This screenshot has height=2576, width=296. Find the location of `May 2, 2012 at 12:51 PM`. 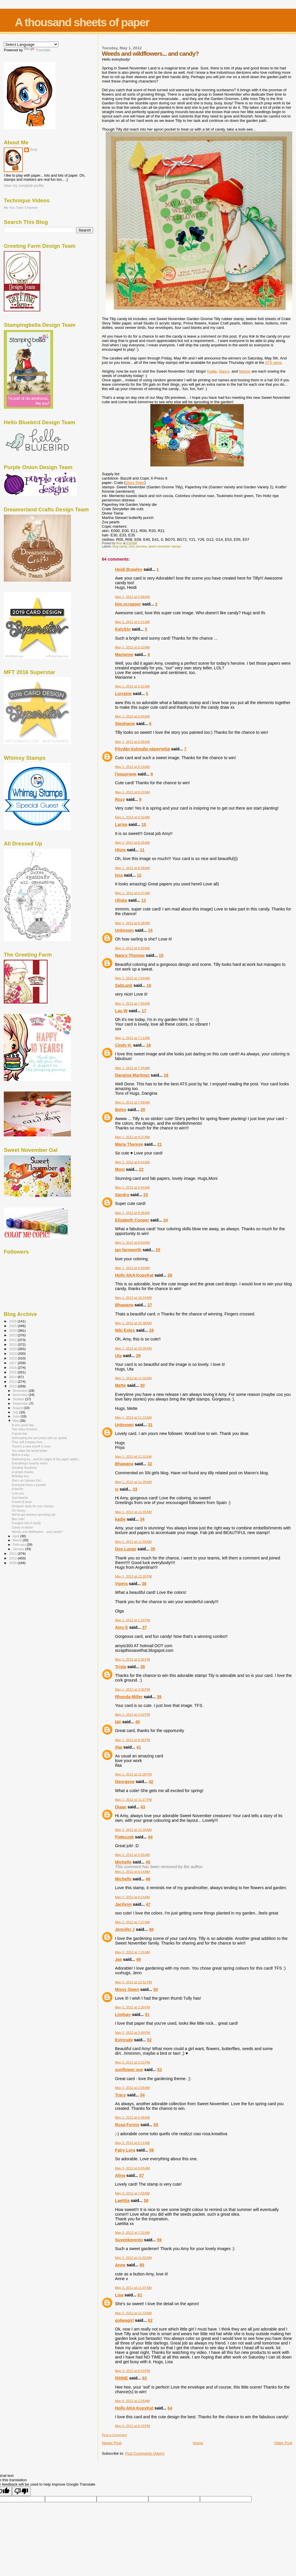

May 2, 2012 at 12:51 PM is located at coordinates (133, 1982).